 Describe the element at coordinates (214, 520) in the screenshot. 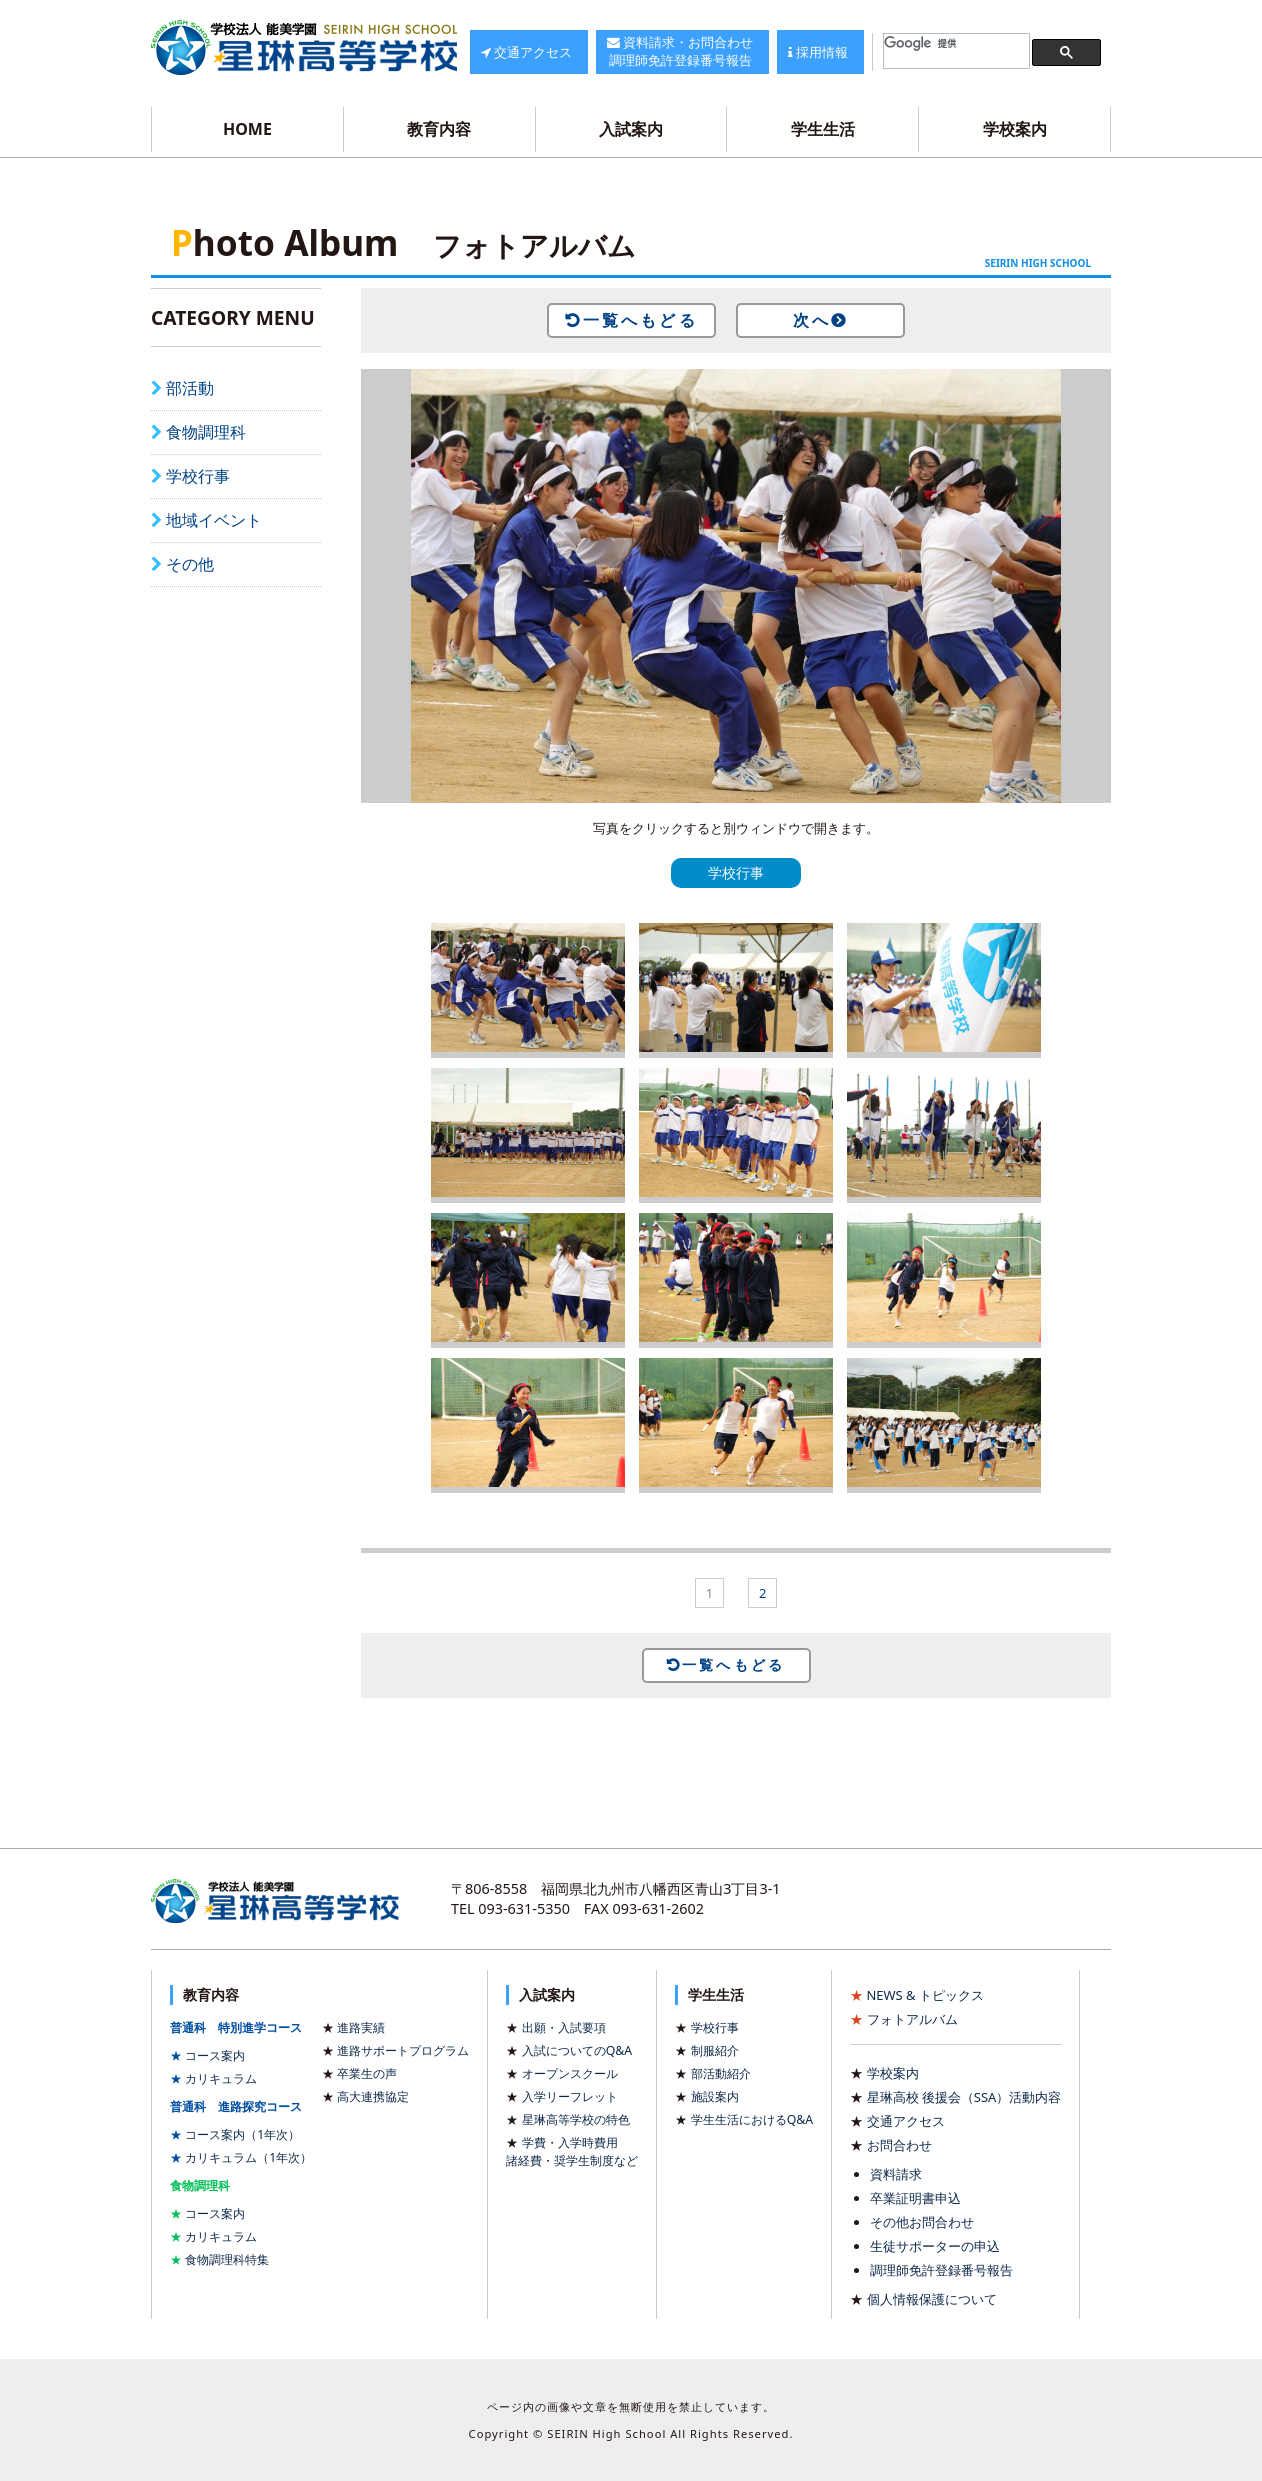

I see `地域イベント` at that location.